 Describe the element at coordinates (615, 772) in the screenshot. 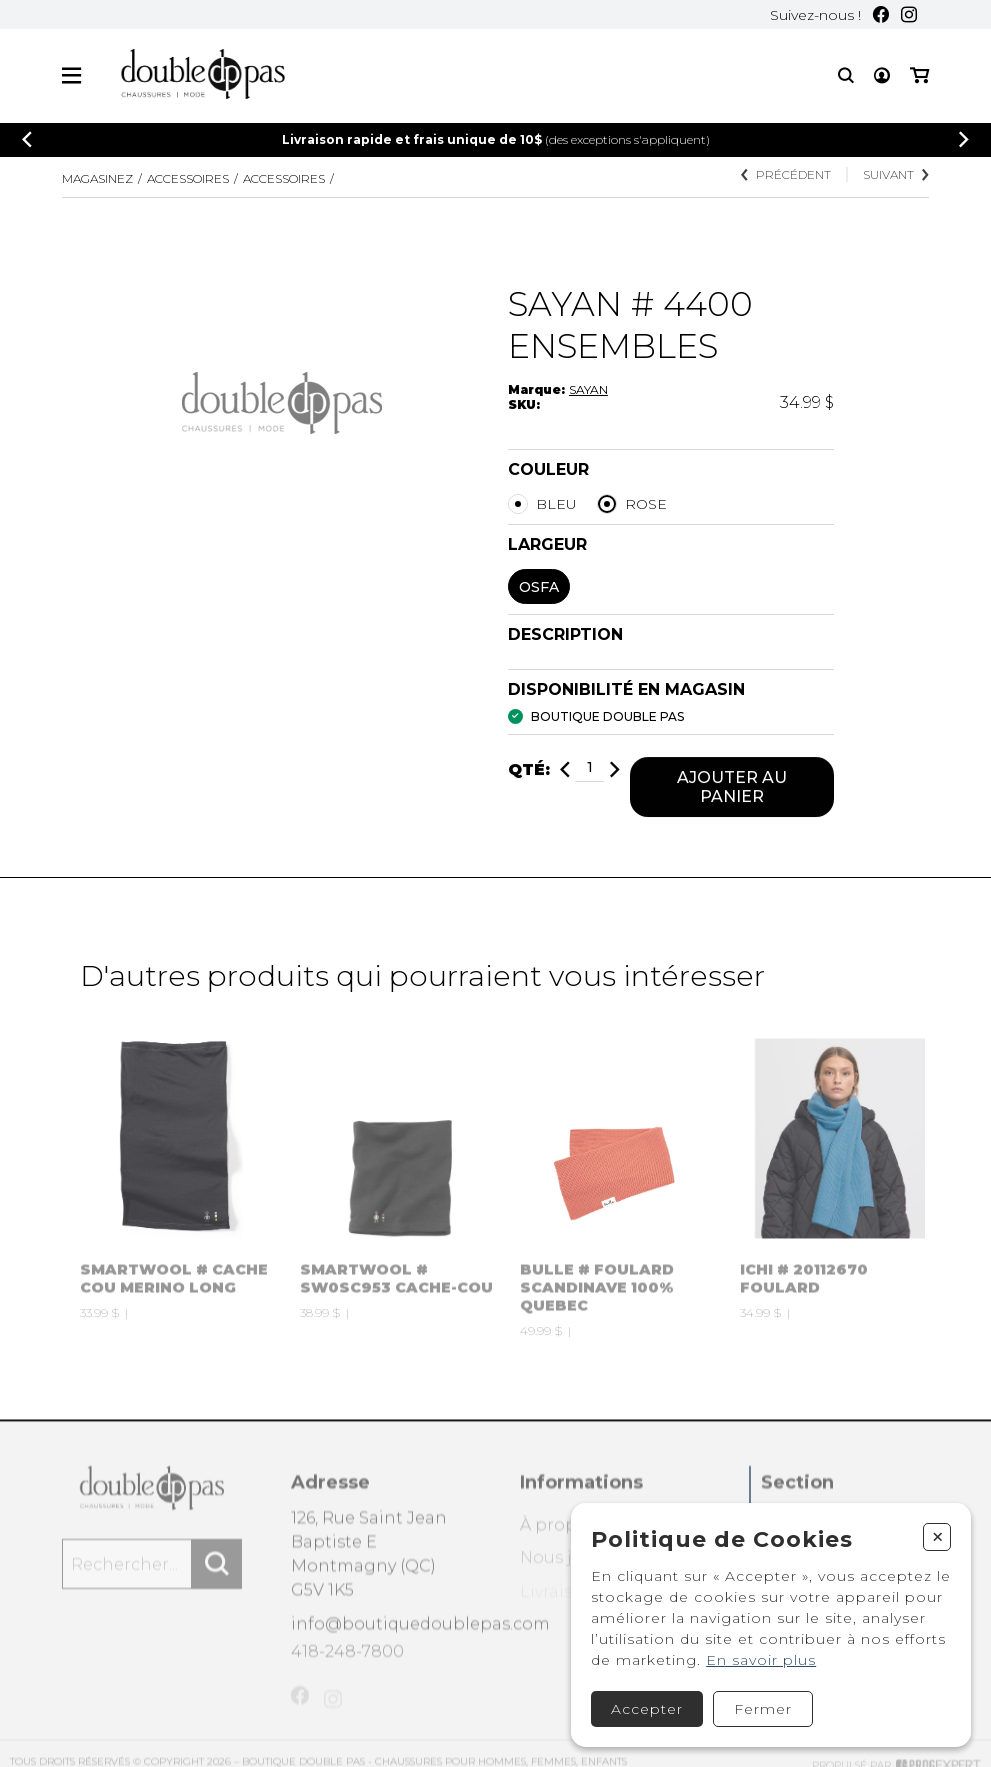

I see `[Ajouter]` at that location.